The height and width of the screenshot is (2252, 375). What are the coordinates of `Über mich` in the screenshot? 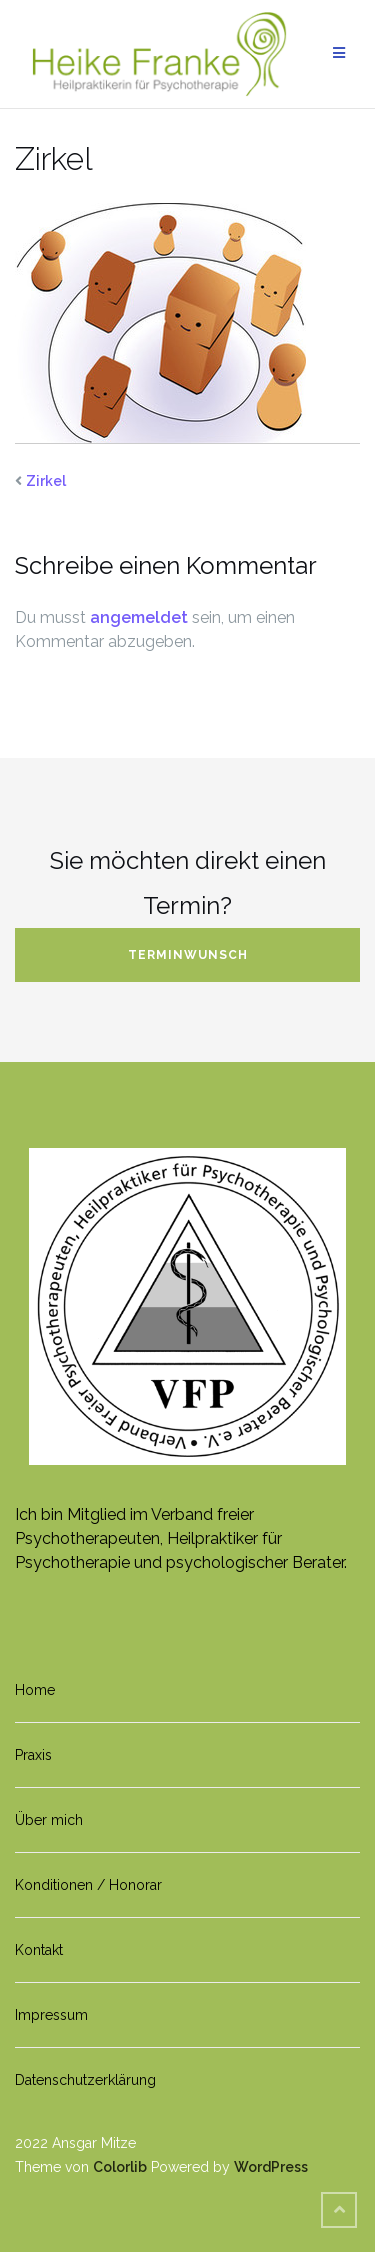 It's located at (49, 1820).